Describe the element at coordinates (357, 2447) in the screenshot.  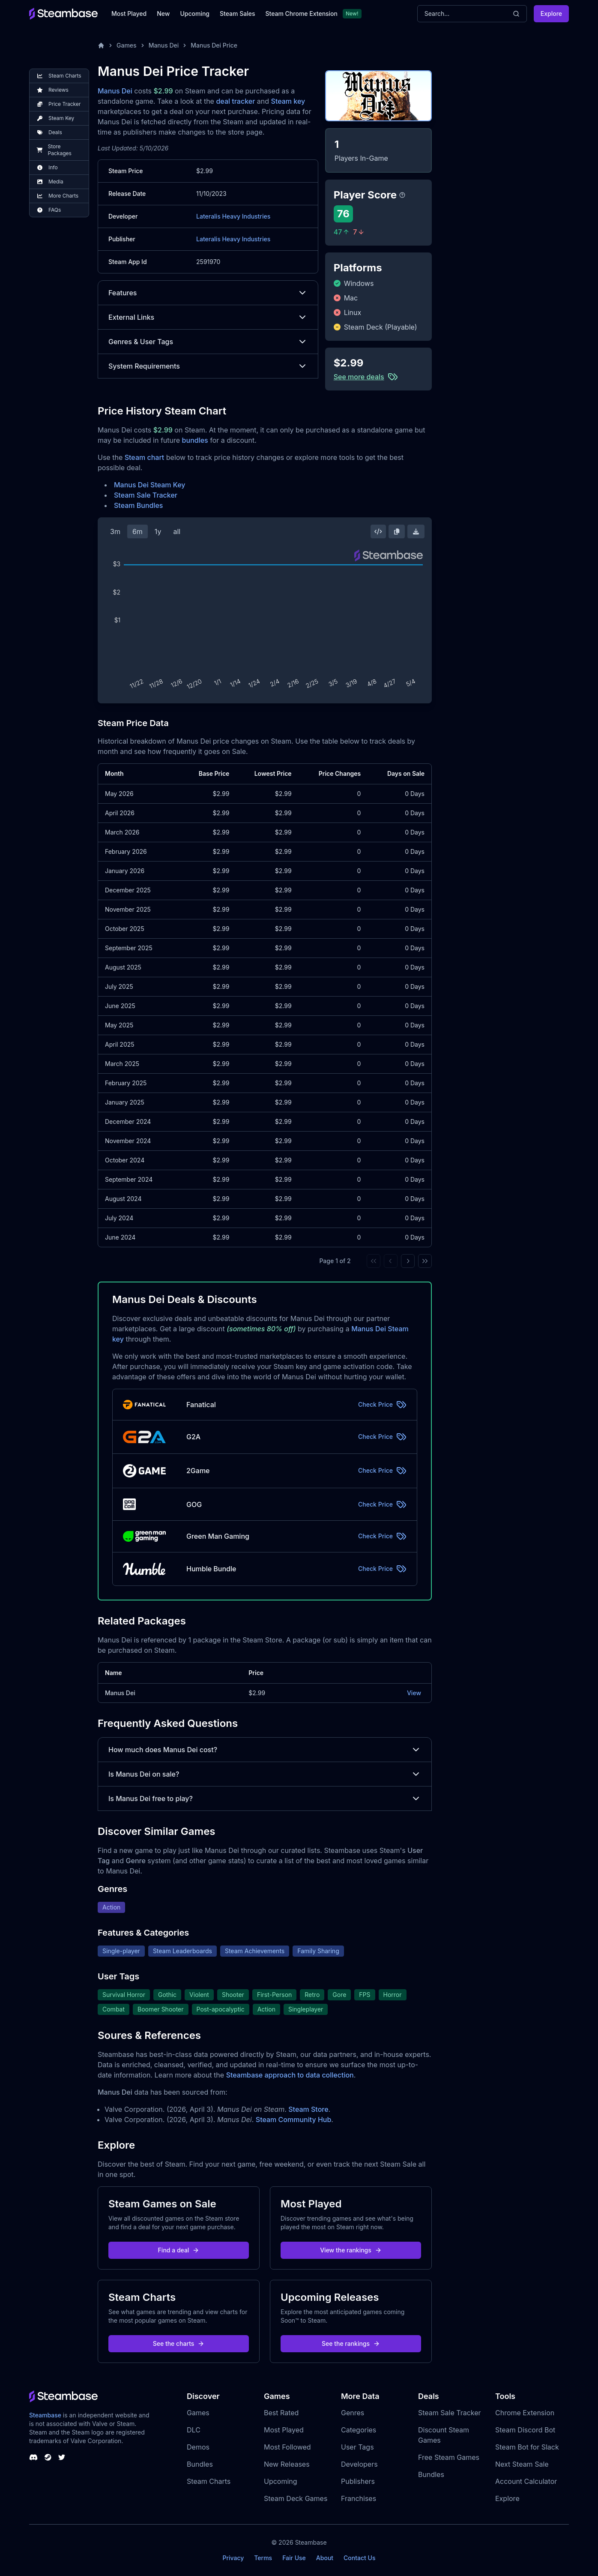
I see `User Tags` at that location.